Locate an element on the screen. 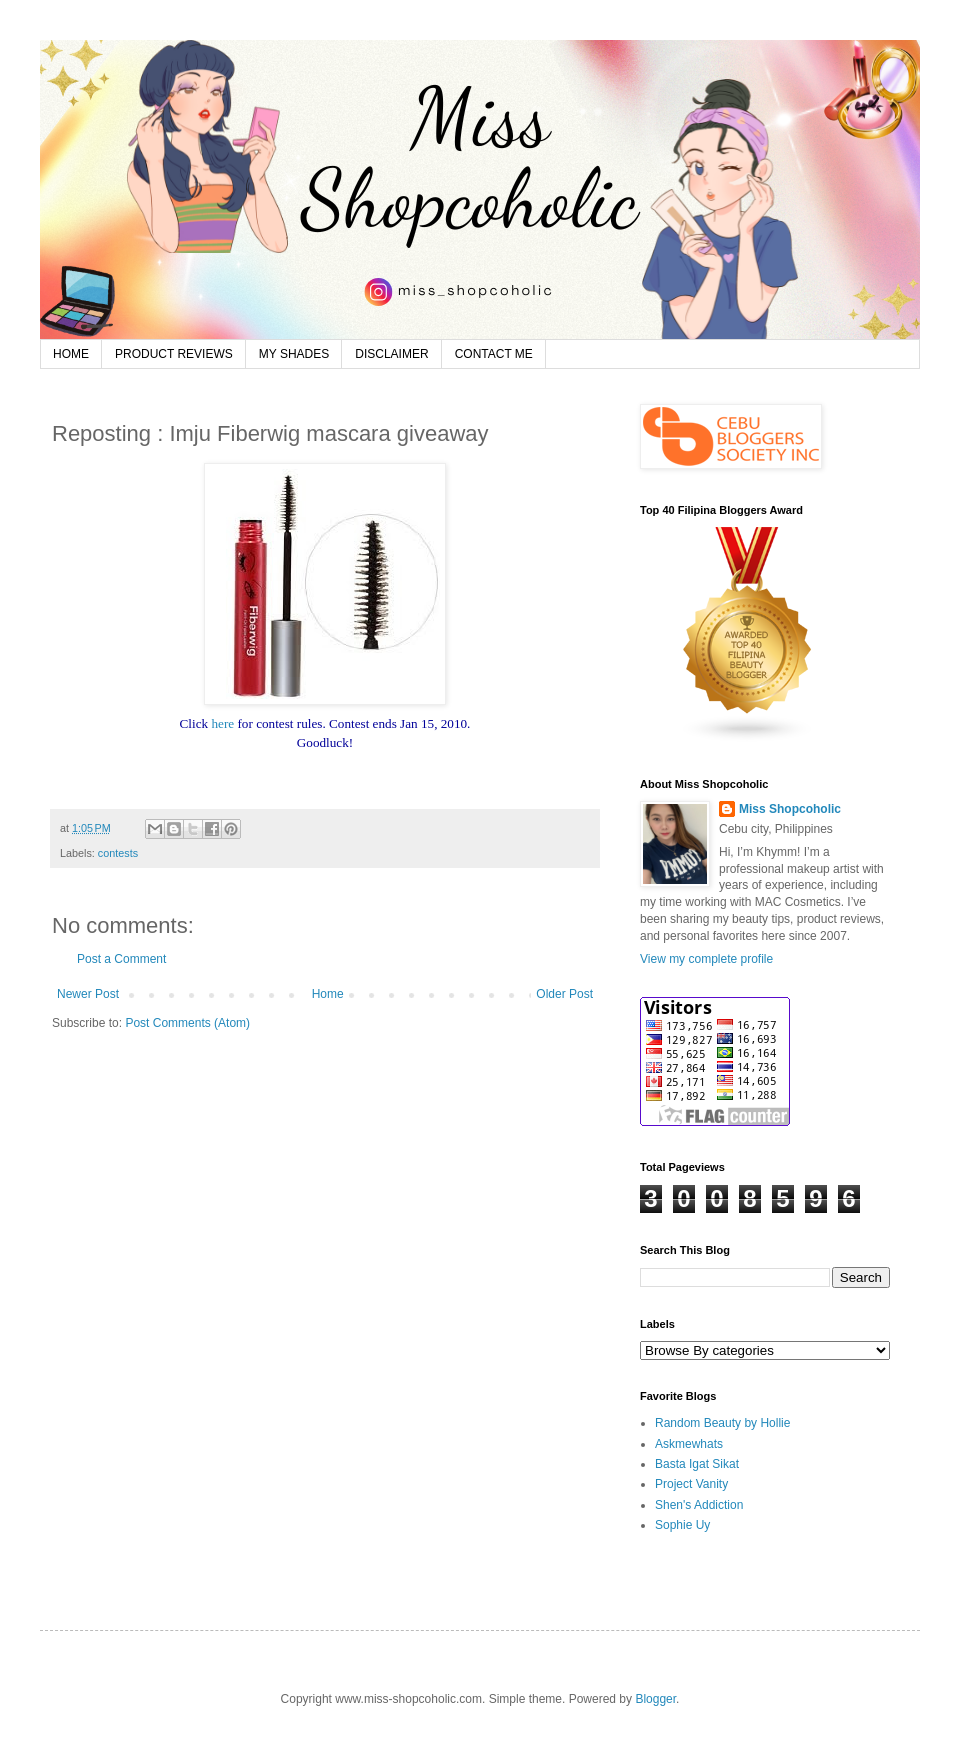  PRODUCT REVIEWS is located at coordinates (174, 354).